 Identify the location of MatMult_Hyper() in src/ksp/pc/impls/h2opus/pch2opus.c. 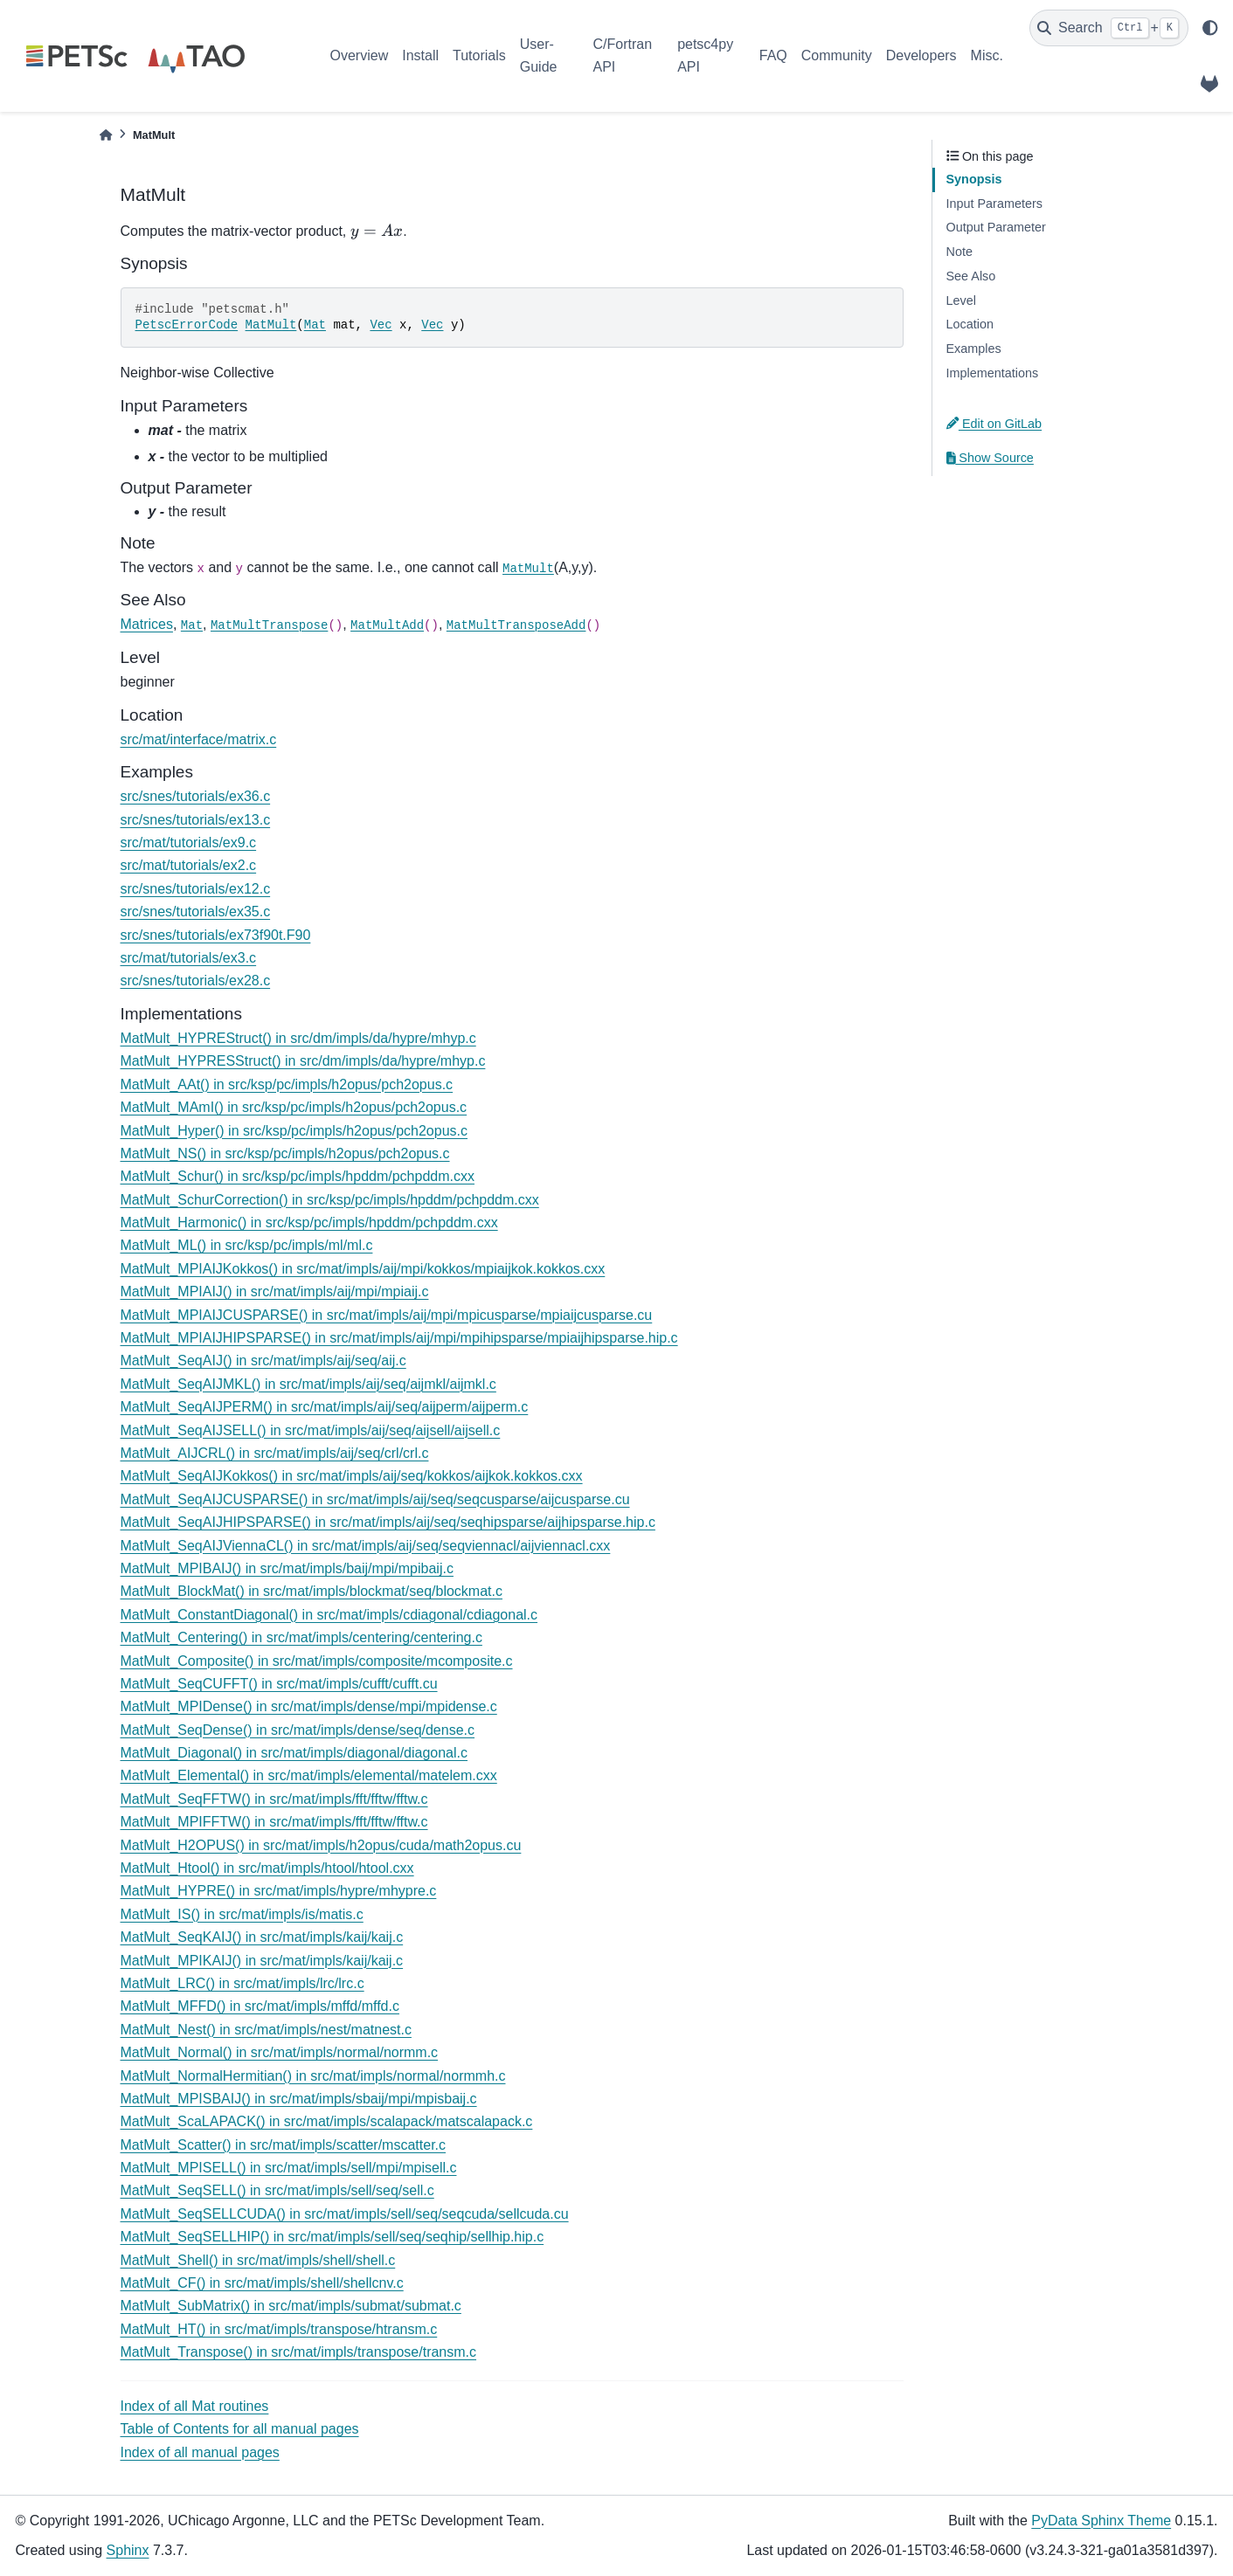
(294, 1130).